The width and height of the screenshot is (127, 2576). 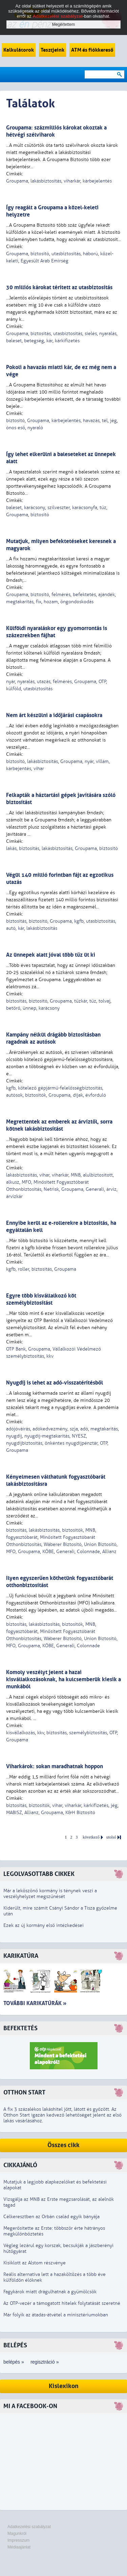 What do you see at coordinates (17, 181) in the screenshot?
I see `Groupama` at bounding box center [17, 181].